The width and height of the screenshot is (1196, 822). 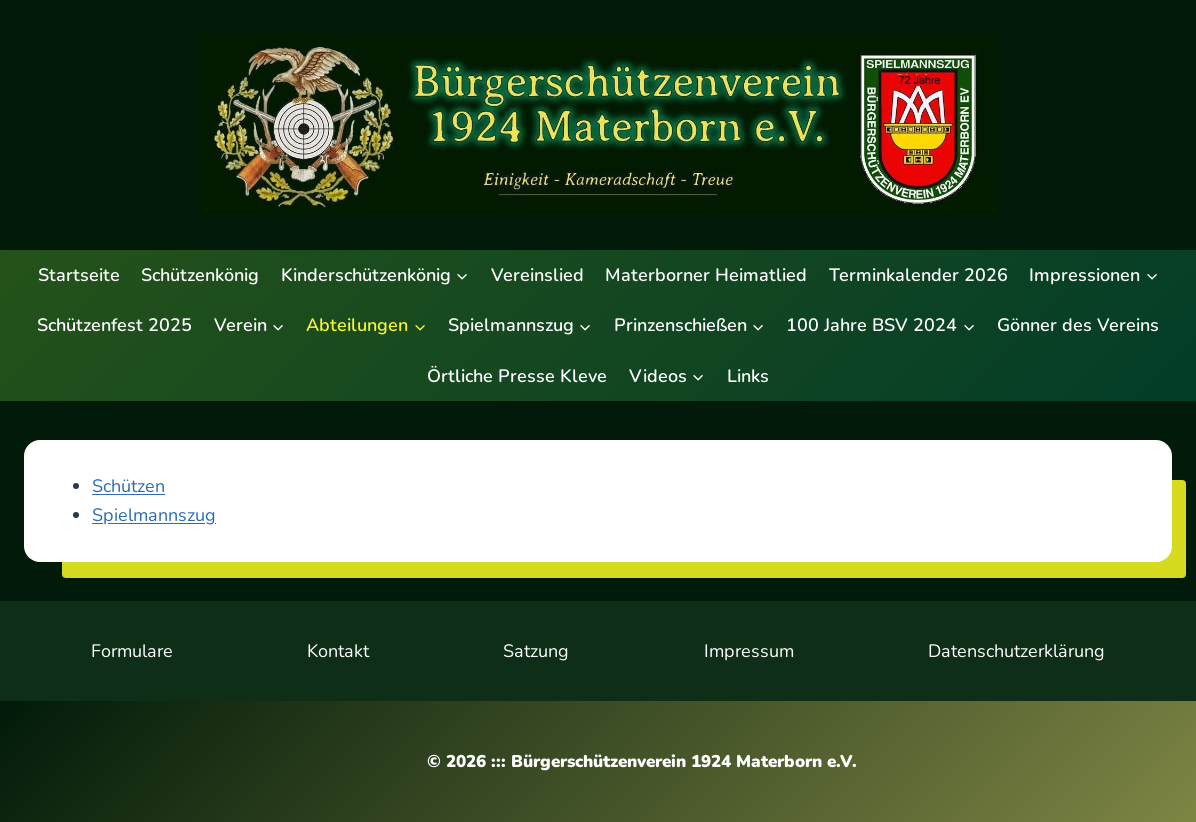 What do you see at coordinates (128, 486) in the screenshot?
I see `Schützen` at bounding box center [128, 486].